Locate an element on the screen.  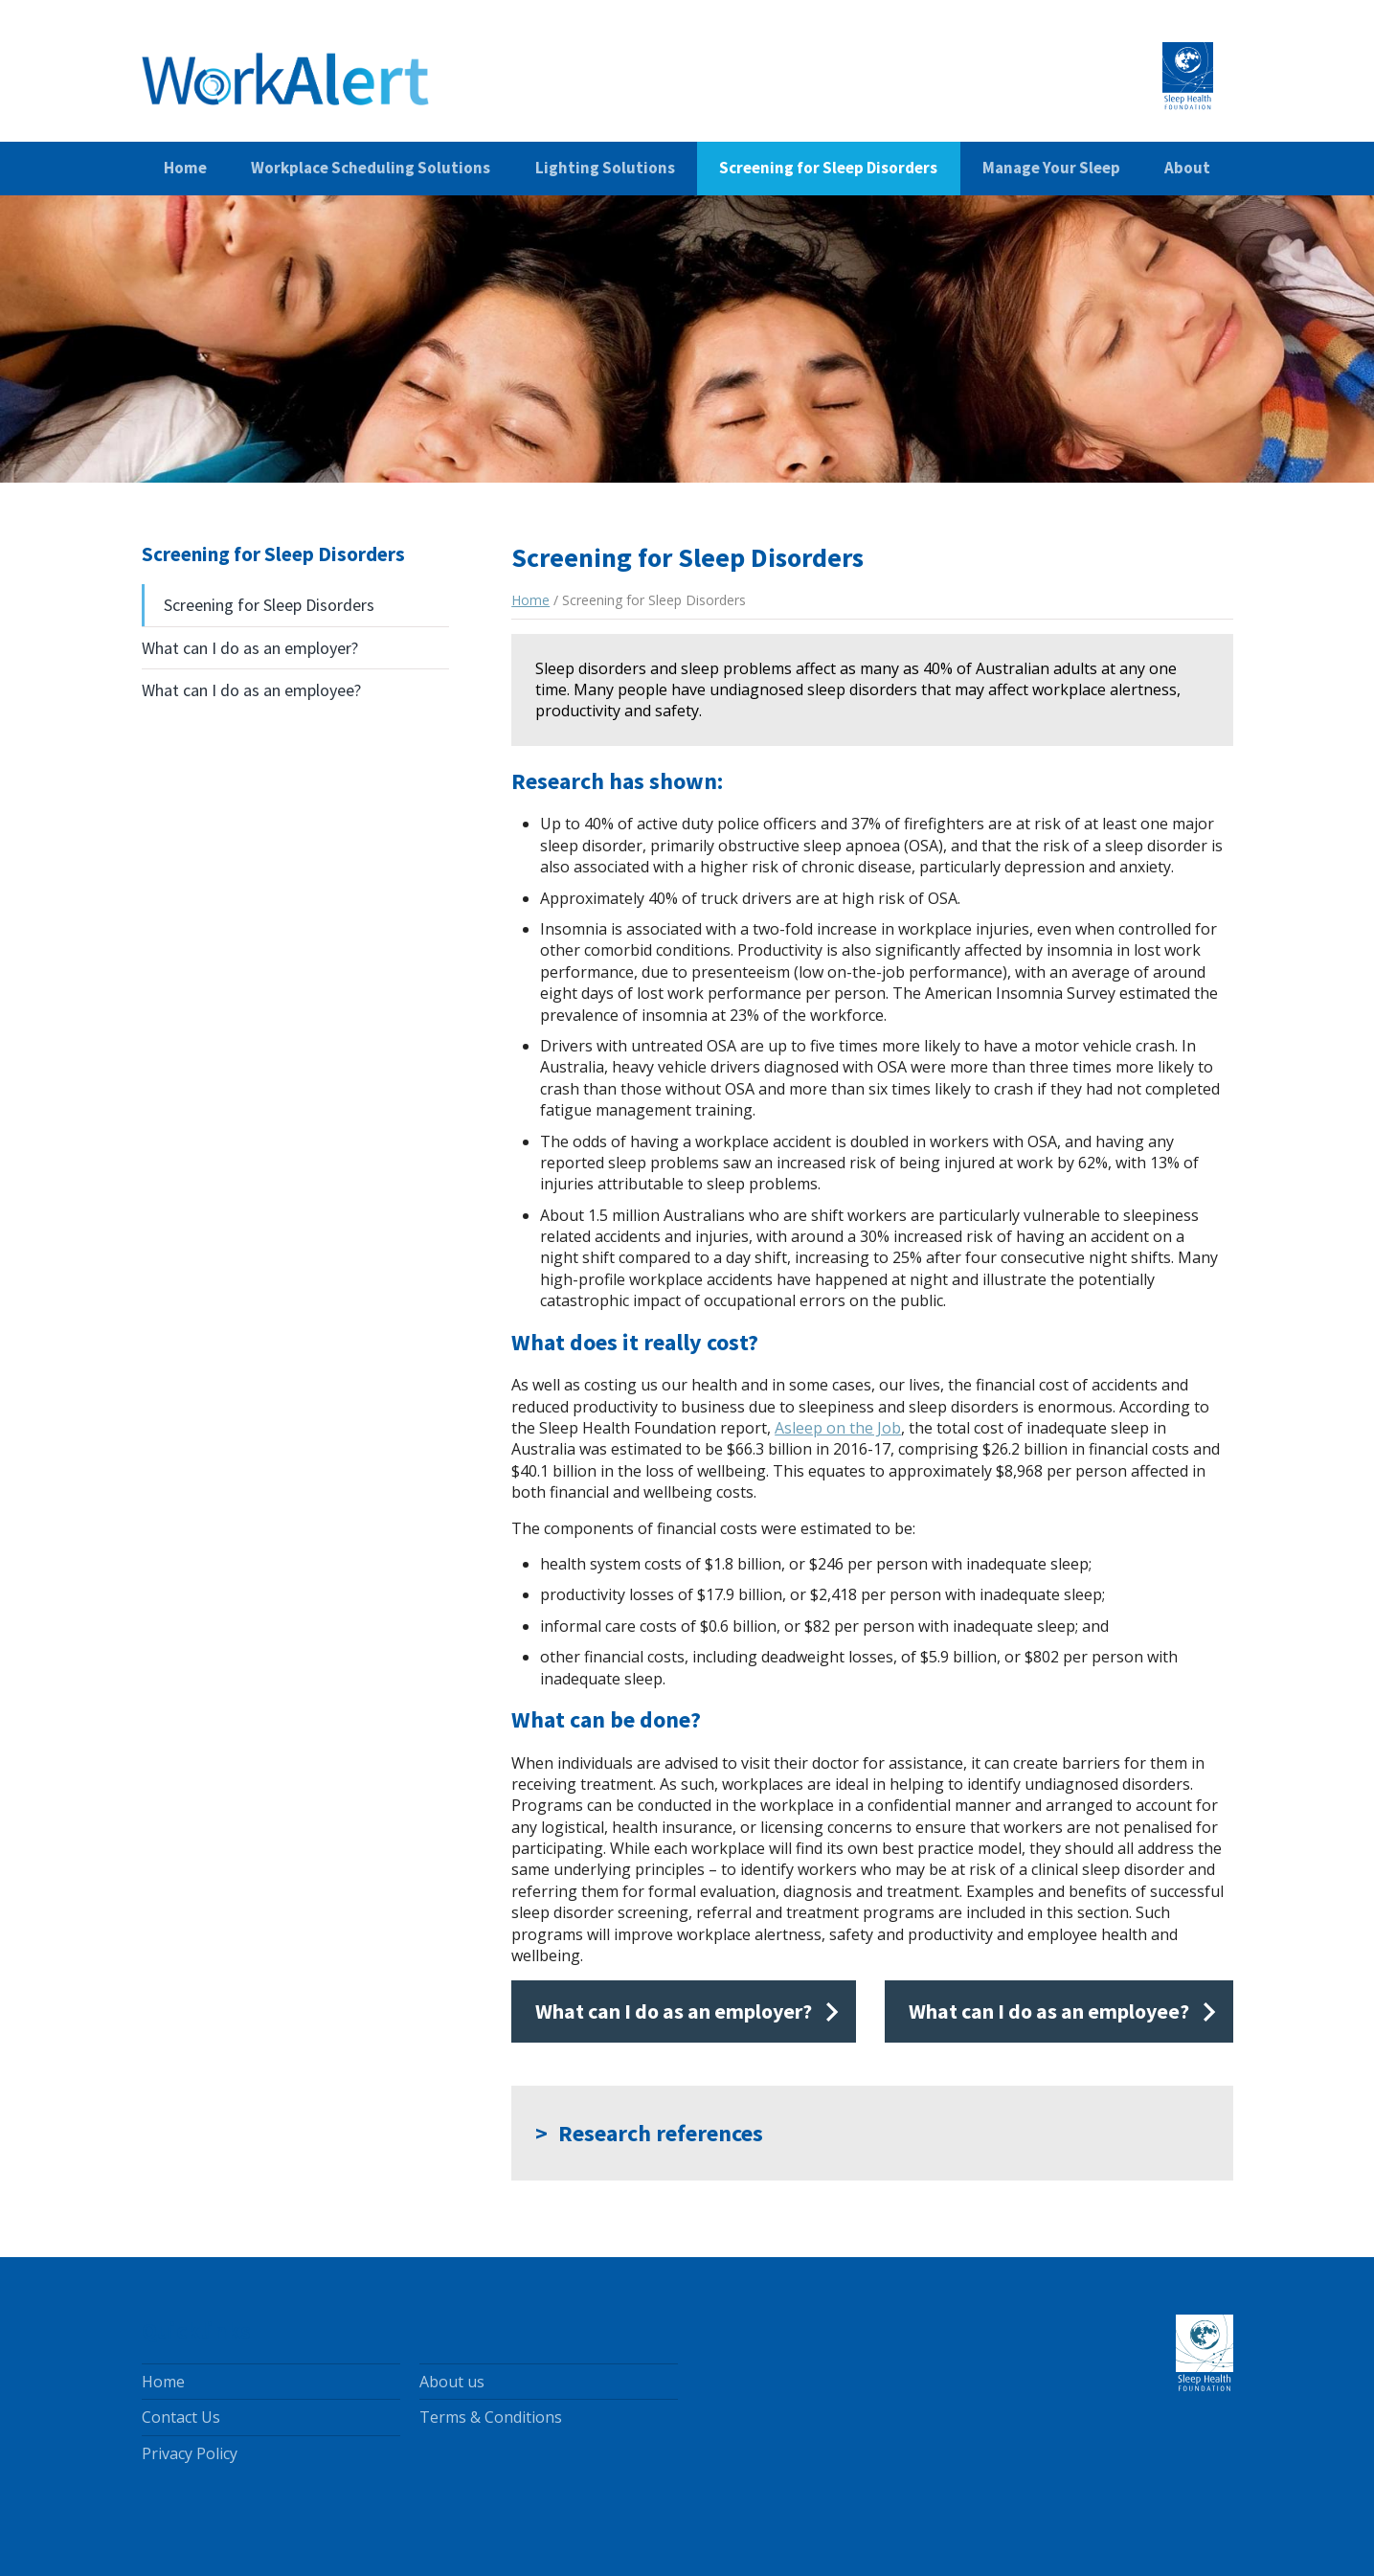
Screening for Sleep Disorders is located at coordinates (828, 167).